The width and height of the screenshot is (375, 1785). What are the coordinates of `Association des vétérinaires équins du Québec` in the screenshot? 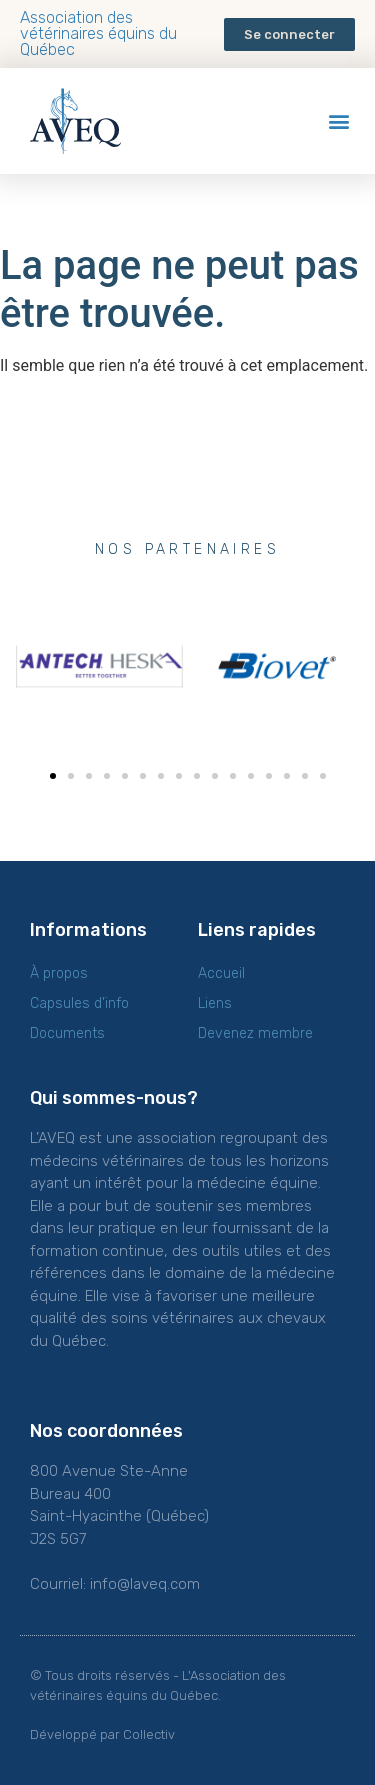 It's located at (98, 33).